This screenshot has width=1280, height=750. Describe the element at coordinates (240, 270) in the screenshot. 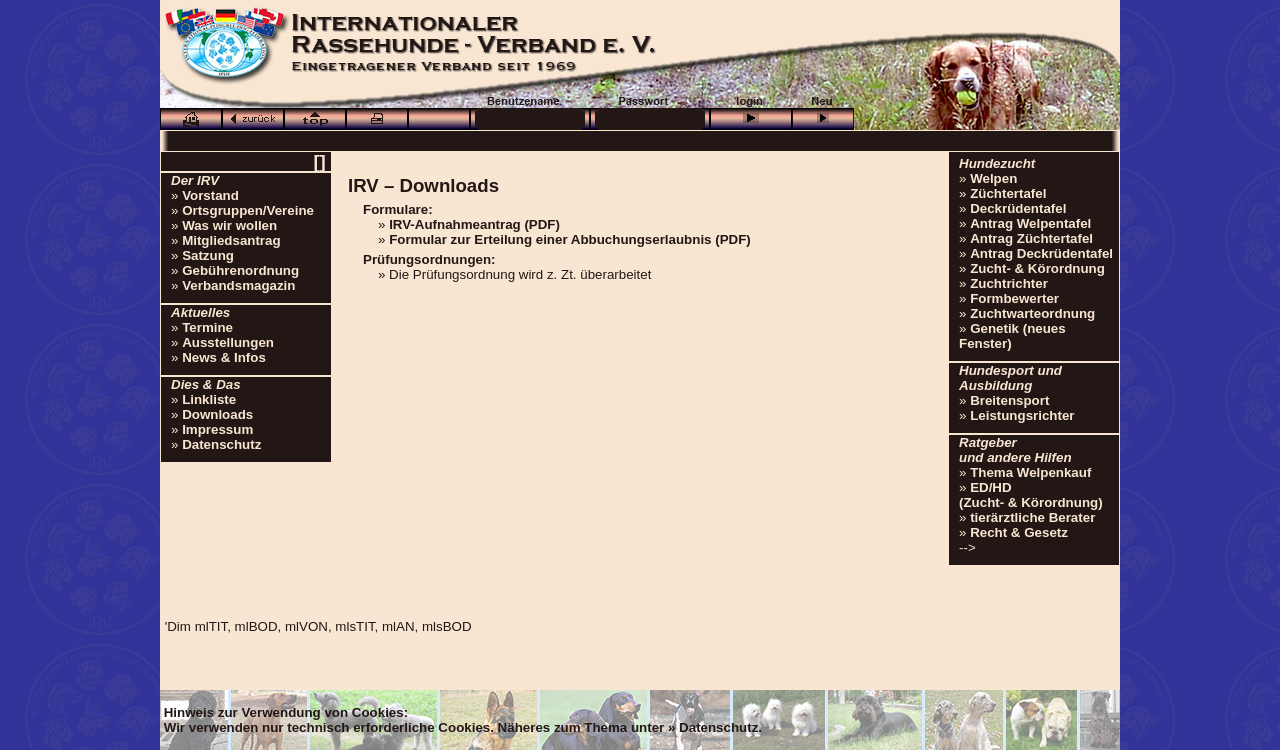

I see `Gebührenordnung` at that location.